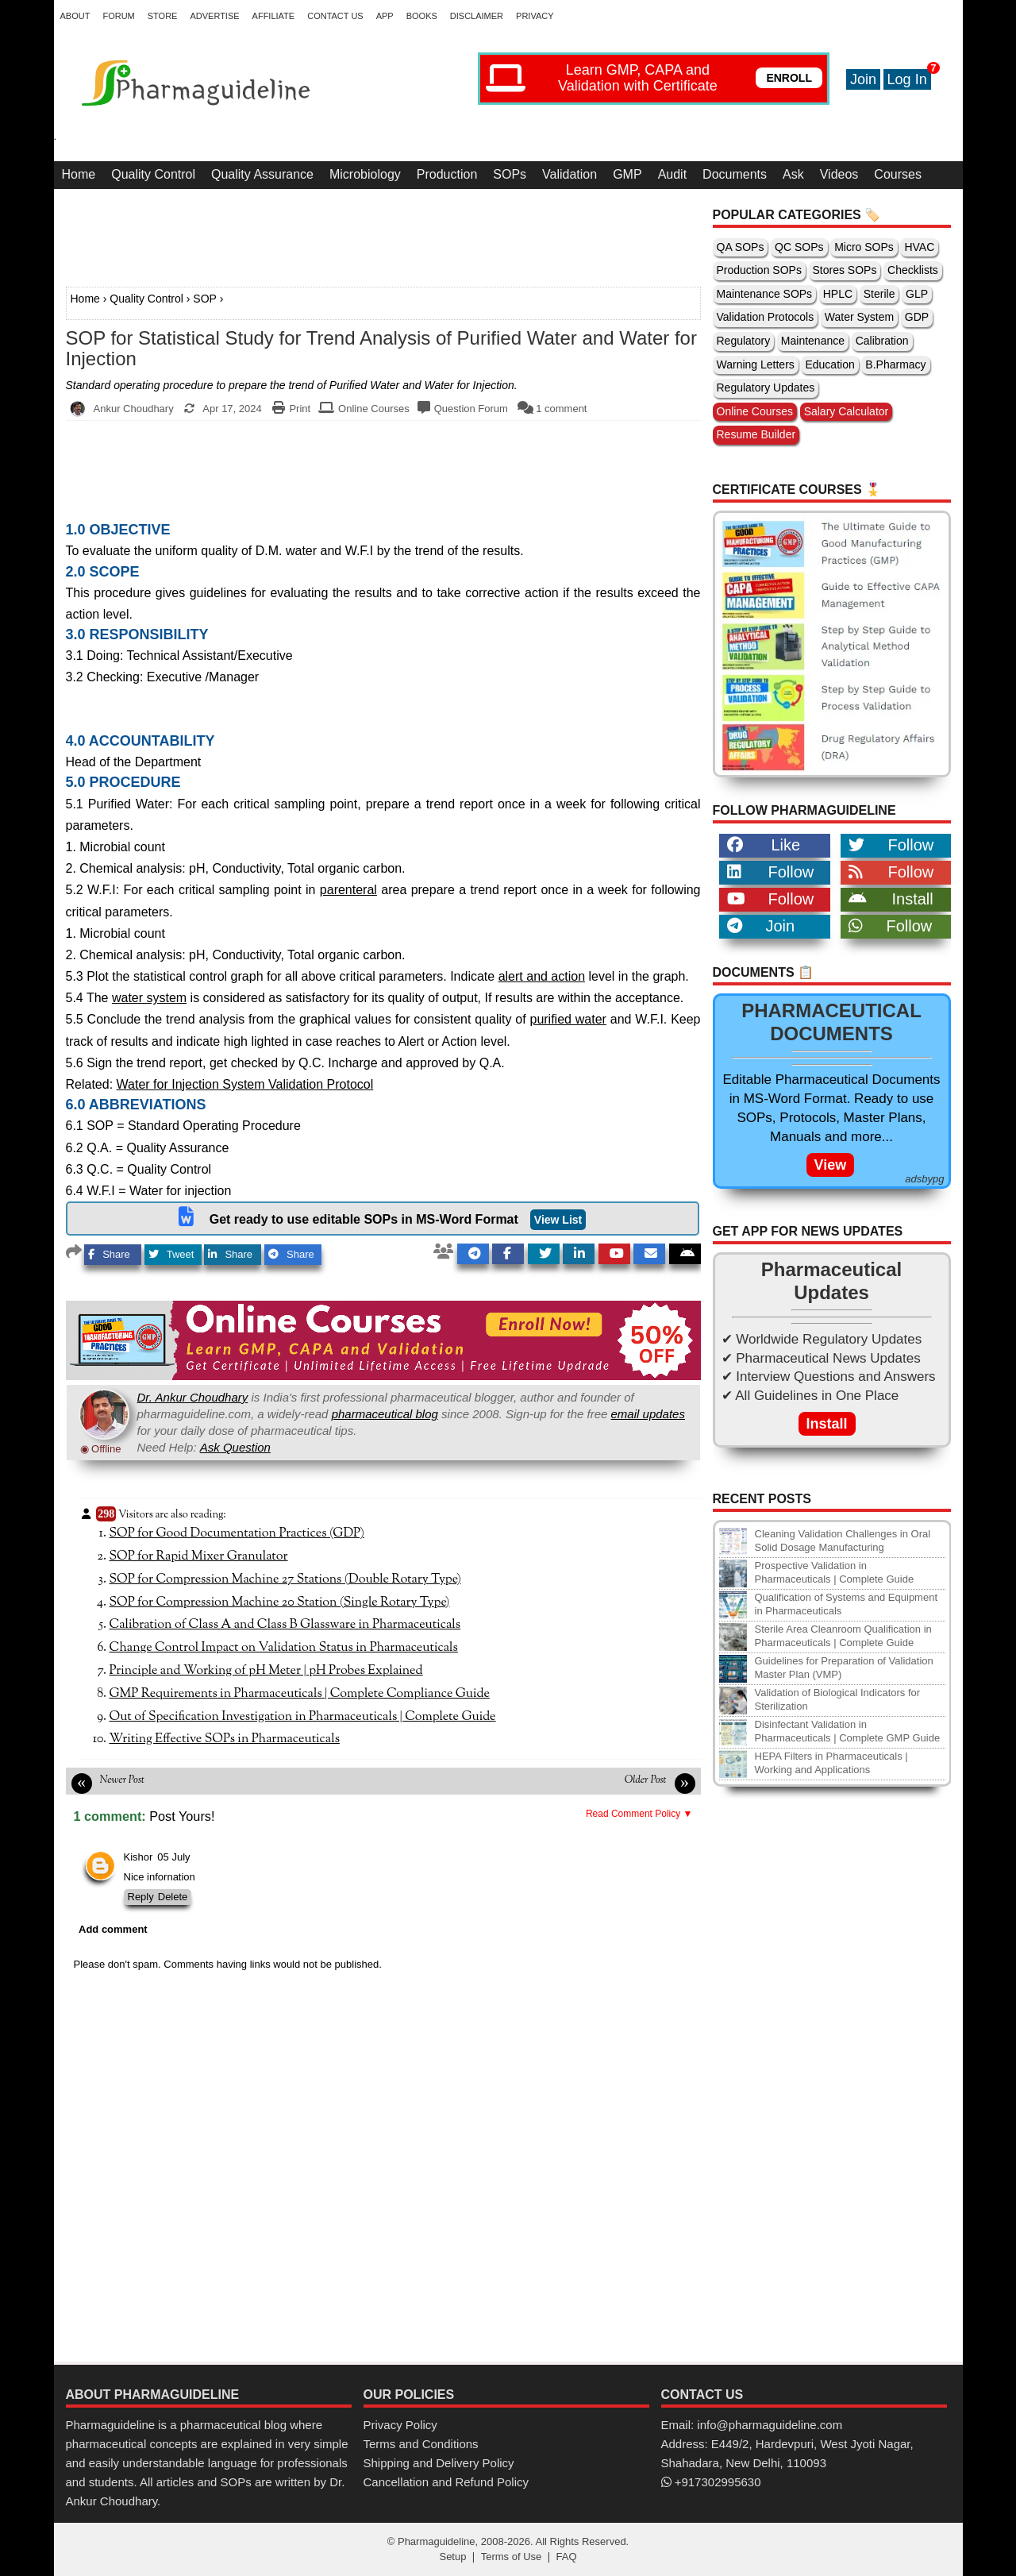 This screenshot has width=1016, height=2576. I want to click on Print, so click(299, 409).